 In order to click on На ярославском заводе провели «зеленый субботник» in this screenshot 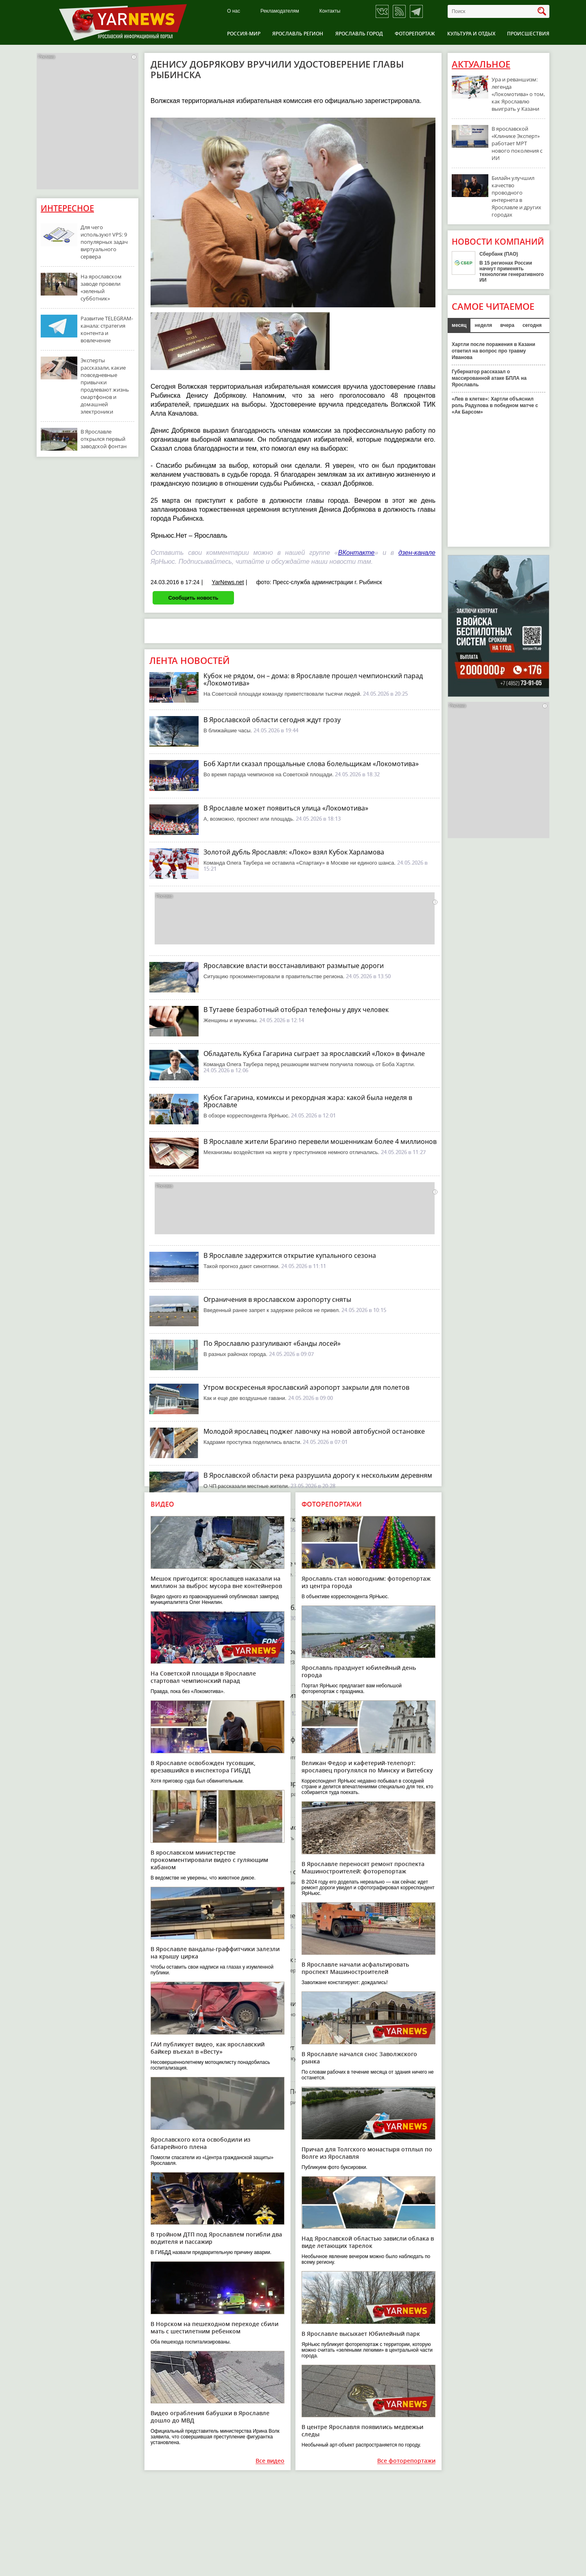, I will do `click(101, 287)`.